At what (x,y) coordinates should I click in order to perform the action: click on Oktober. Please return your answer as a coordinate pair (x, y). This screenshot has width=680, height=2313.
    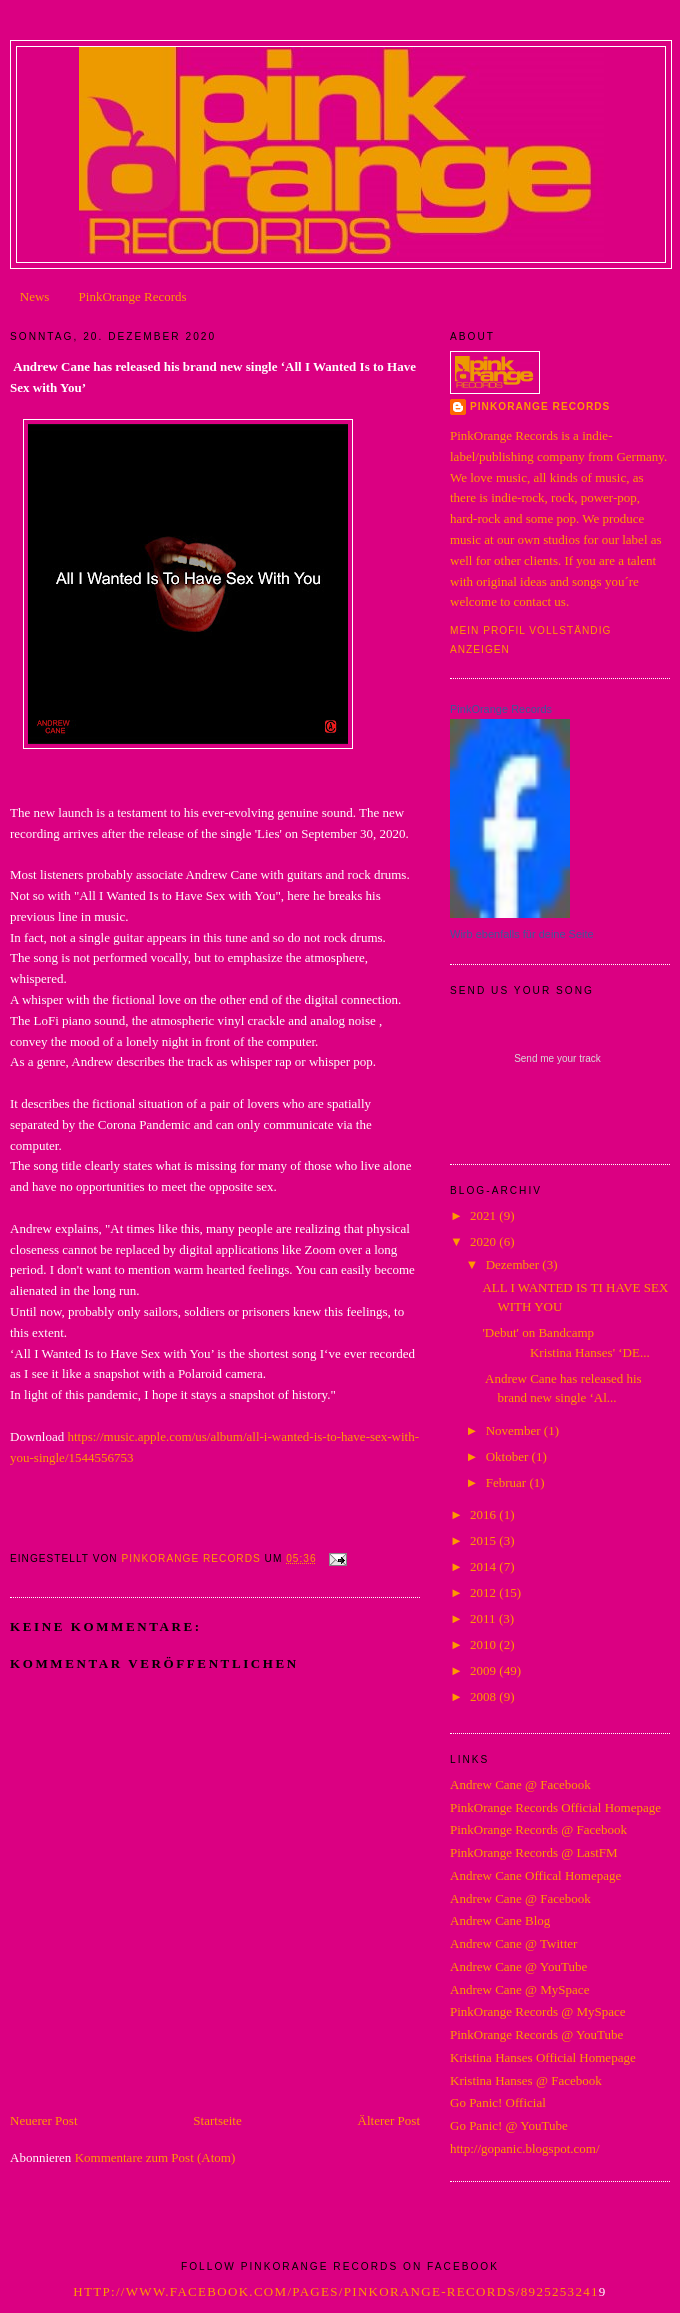
    Looking at the image, I should click on (509, 1456).